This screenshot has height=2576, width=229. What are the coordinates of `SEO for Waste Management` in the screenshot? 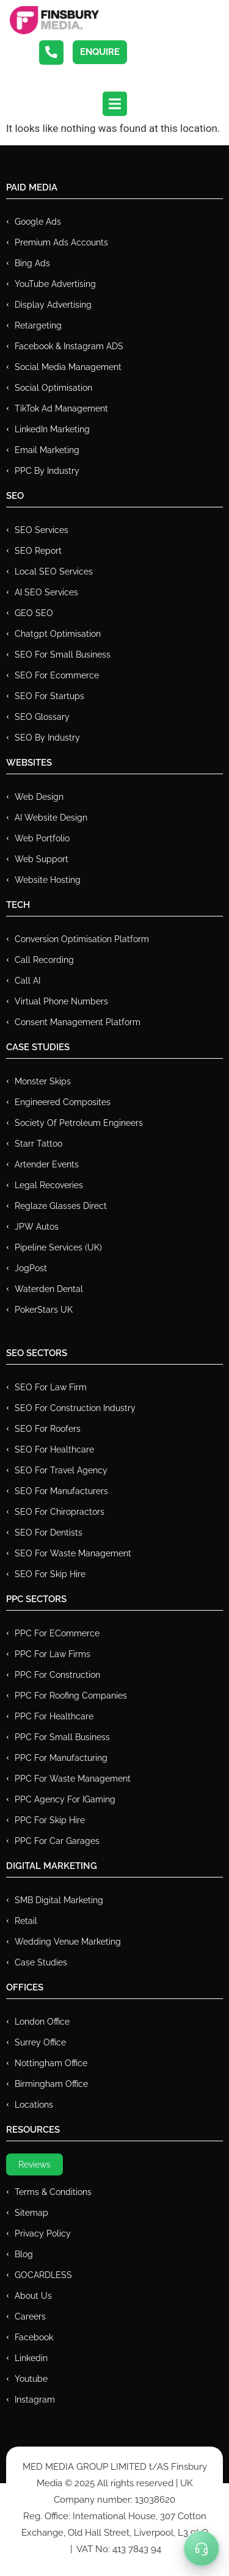 It's located at (73, 1553).